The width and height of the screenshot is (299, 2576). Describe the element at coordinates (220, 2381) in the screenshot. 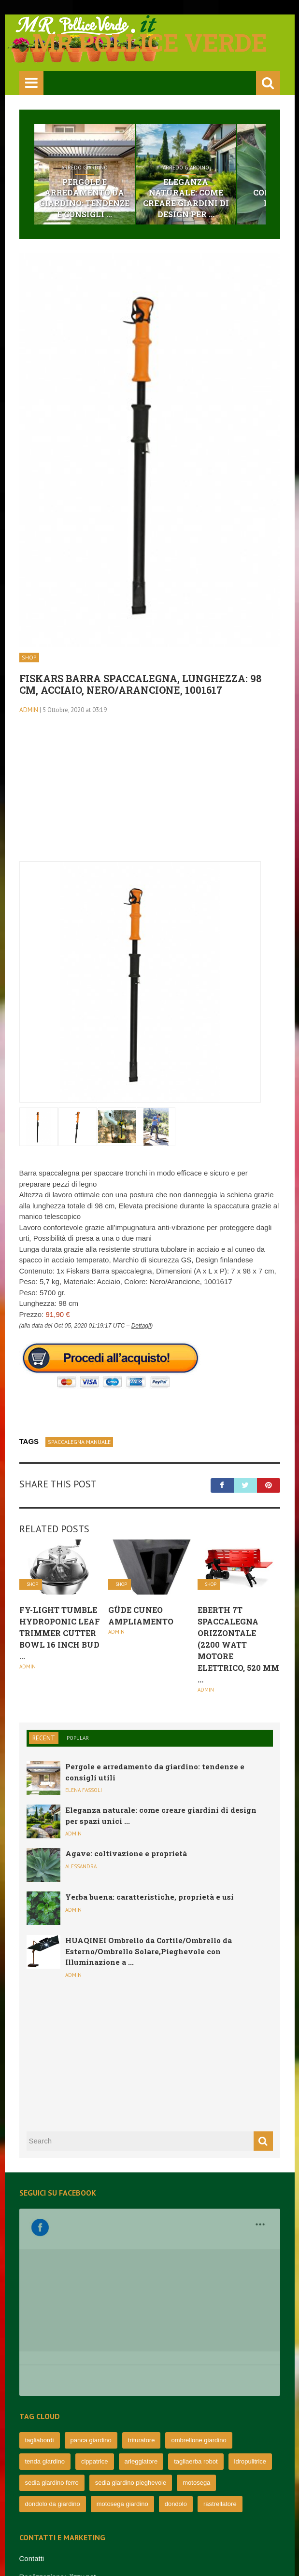

I see `rastrellatore [rastrellatore (62 elementi)]` at that location.